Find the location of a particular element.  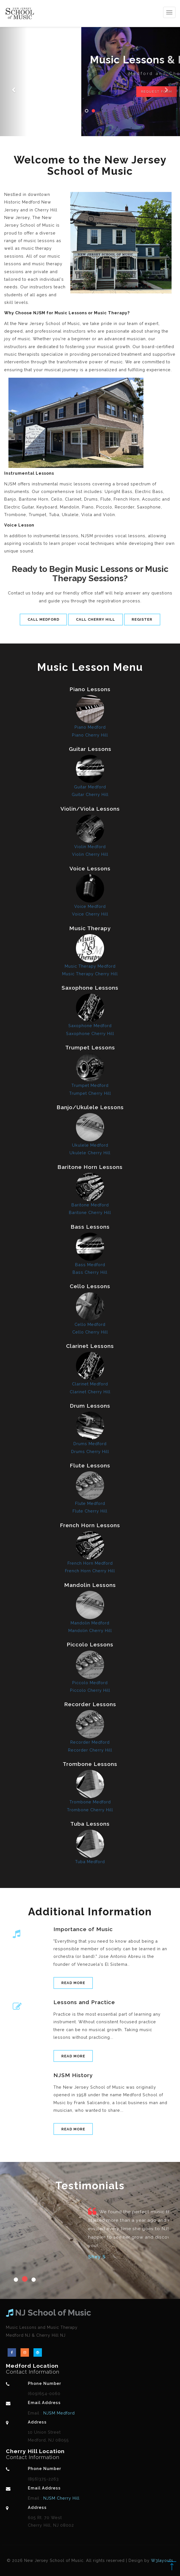

Voice Cherry Hill is located at coordinates (90, 914).